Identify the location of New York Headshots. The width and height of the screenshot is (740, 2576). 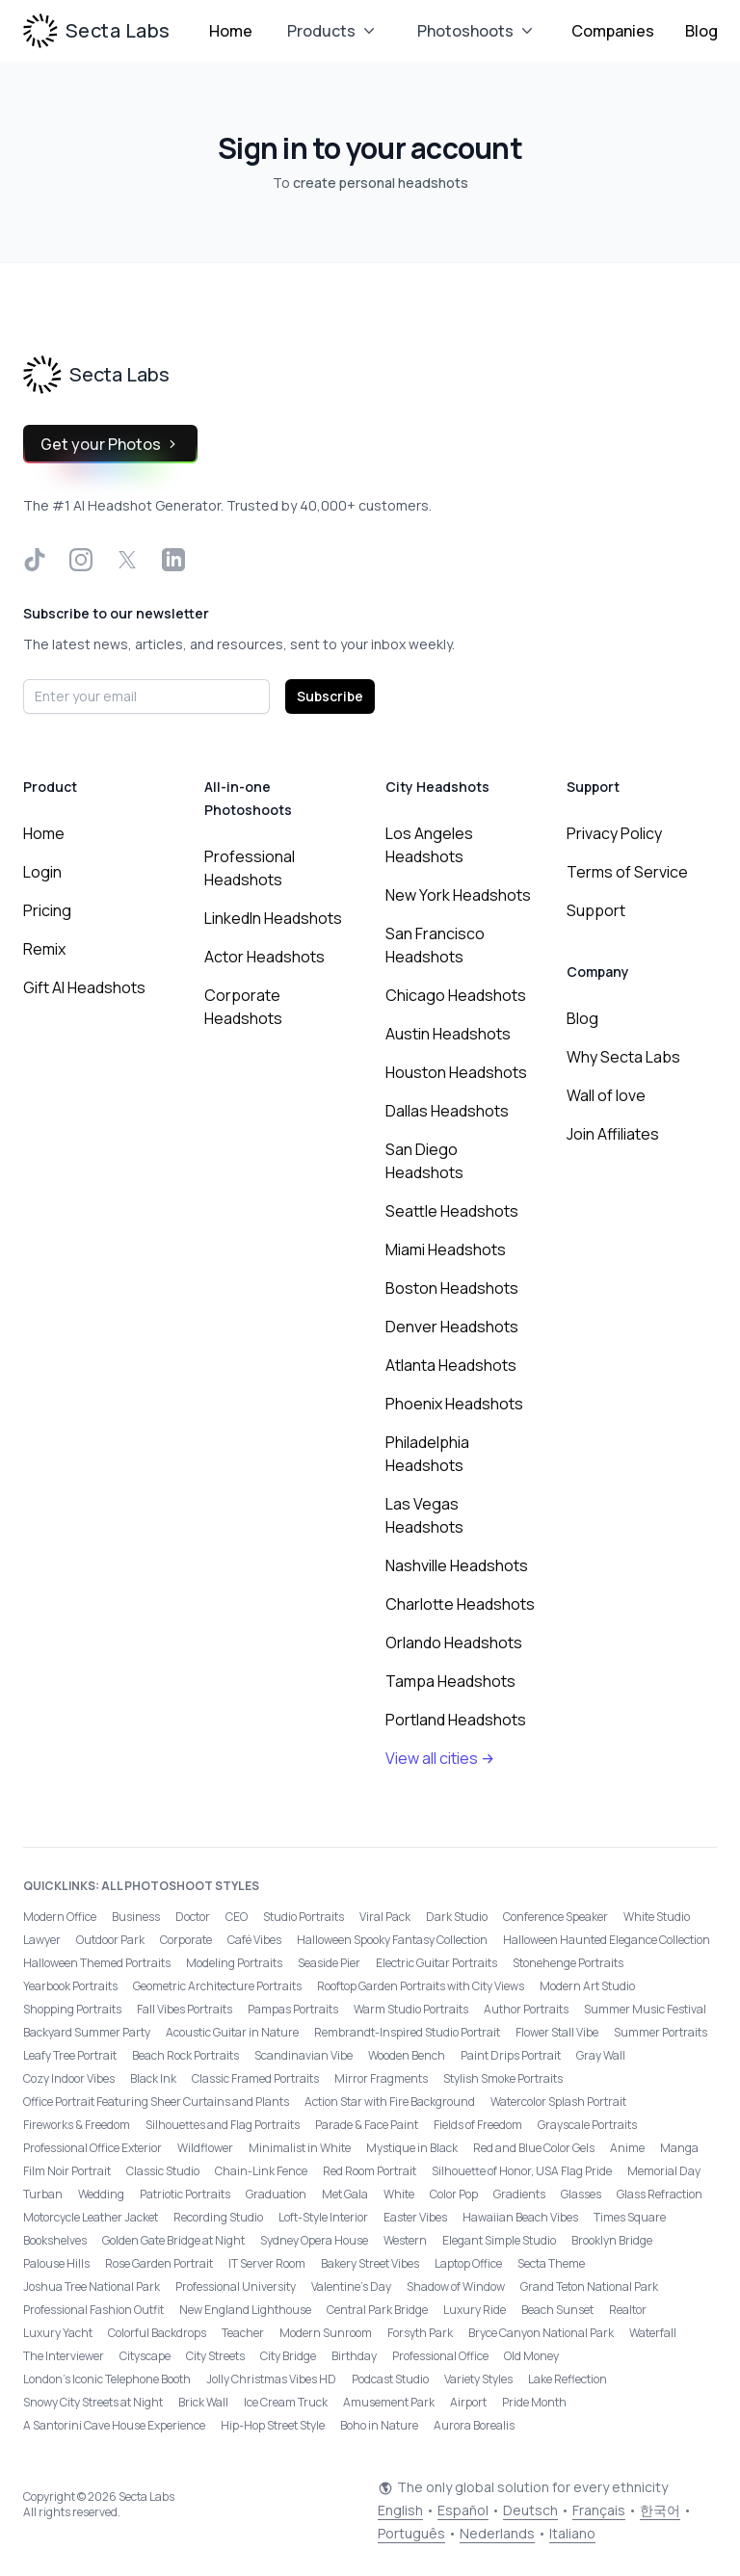
(458, 895).